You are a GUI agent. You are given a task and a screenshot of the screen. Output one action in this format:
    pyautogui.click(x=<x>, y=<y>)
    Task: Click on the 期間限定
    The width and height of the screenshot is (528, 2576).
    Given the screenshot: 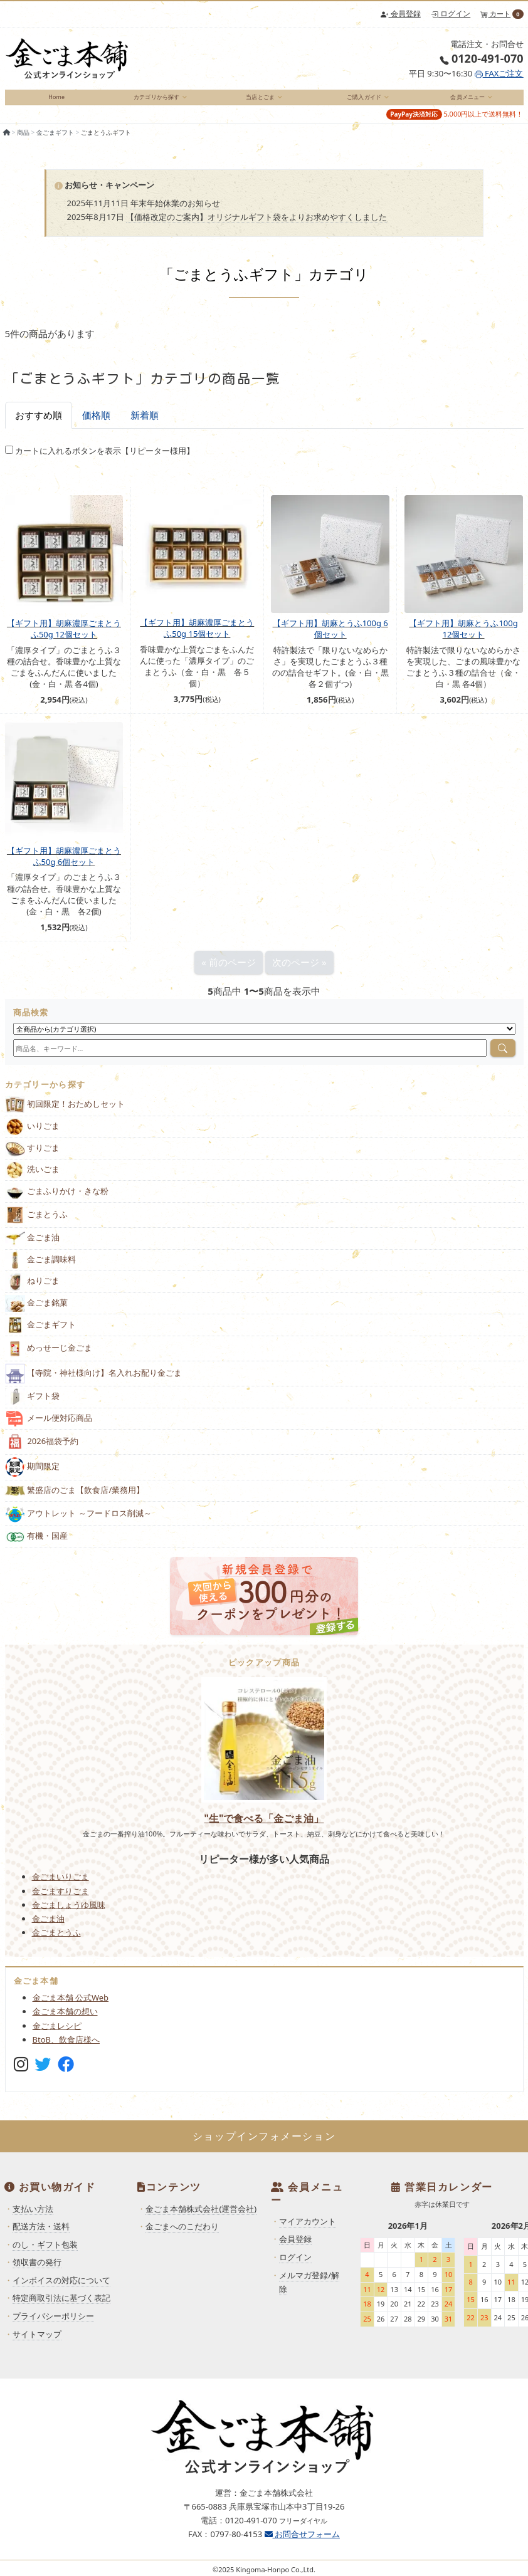 What is the action you would take?
    pyautogui.click(x=32, y=1477)
    